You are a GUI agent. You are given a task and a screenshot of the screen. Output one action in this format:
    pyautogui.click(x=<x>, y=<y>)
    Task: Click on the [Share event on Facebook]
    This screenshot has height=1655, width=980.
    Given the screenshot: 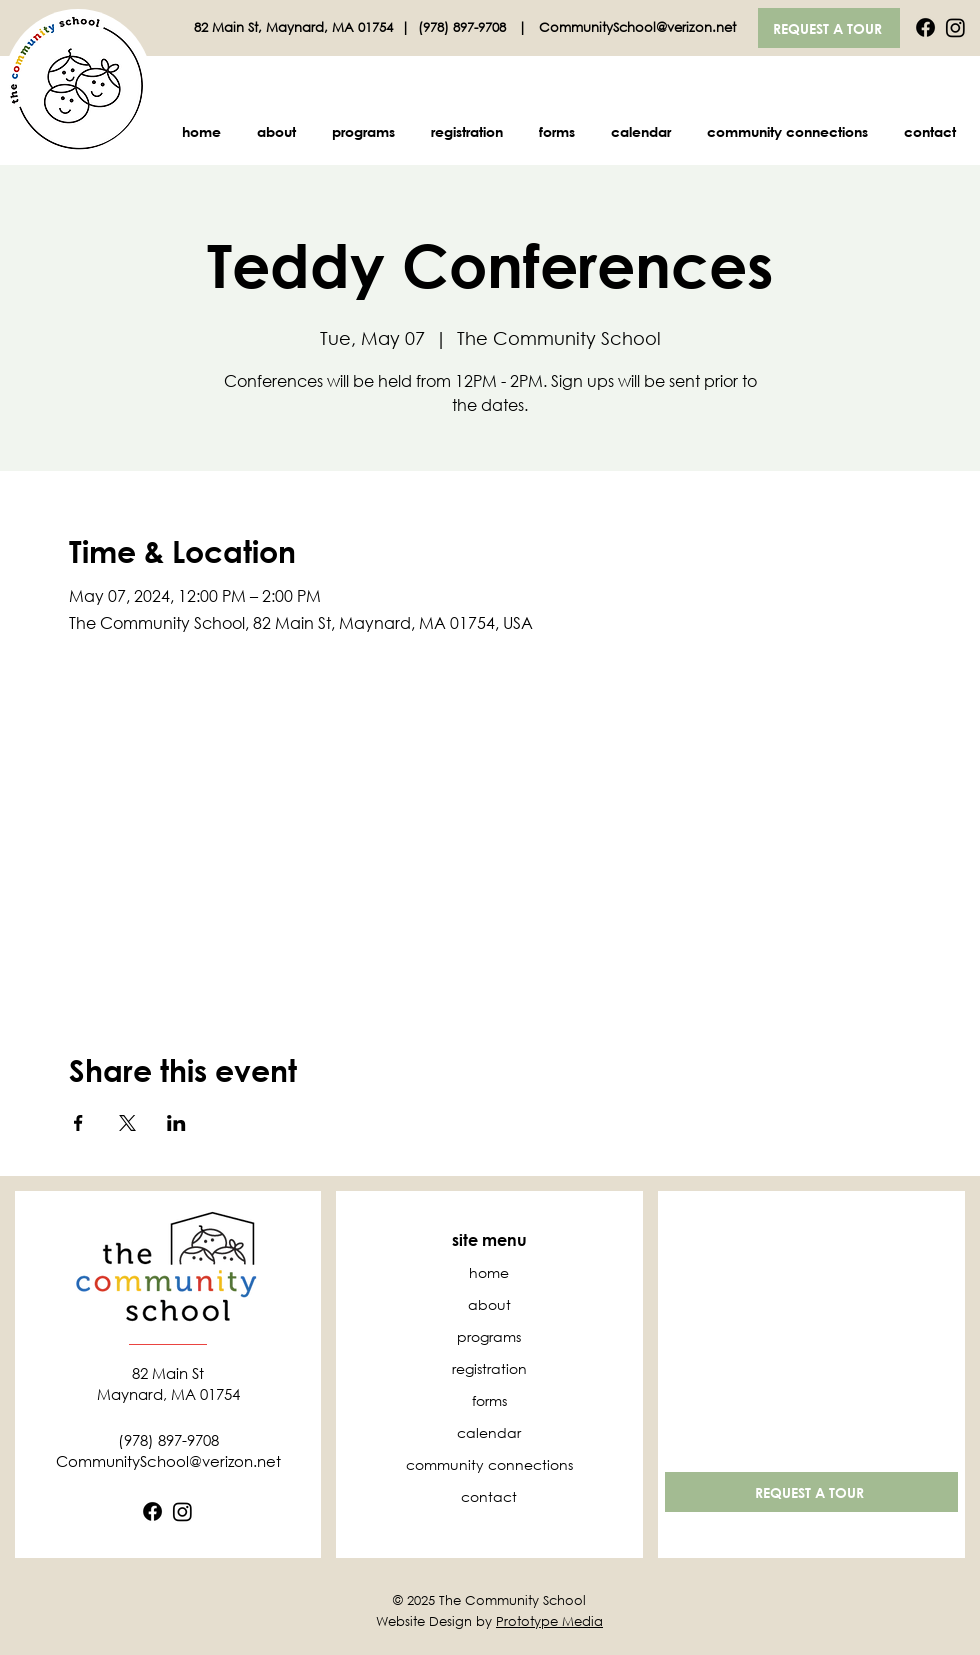 What is the action you would take?
    pyautogui.click(x=78, y=1123)
    